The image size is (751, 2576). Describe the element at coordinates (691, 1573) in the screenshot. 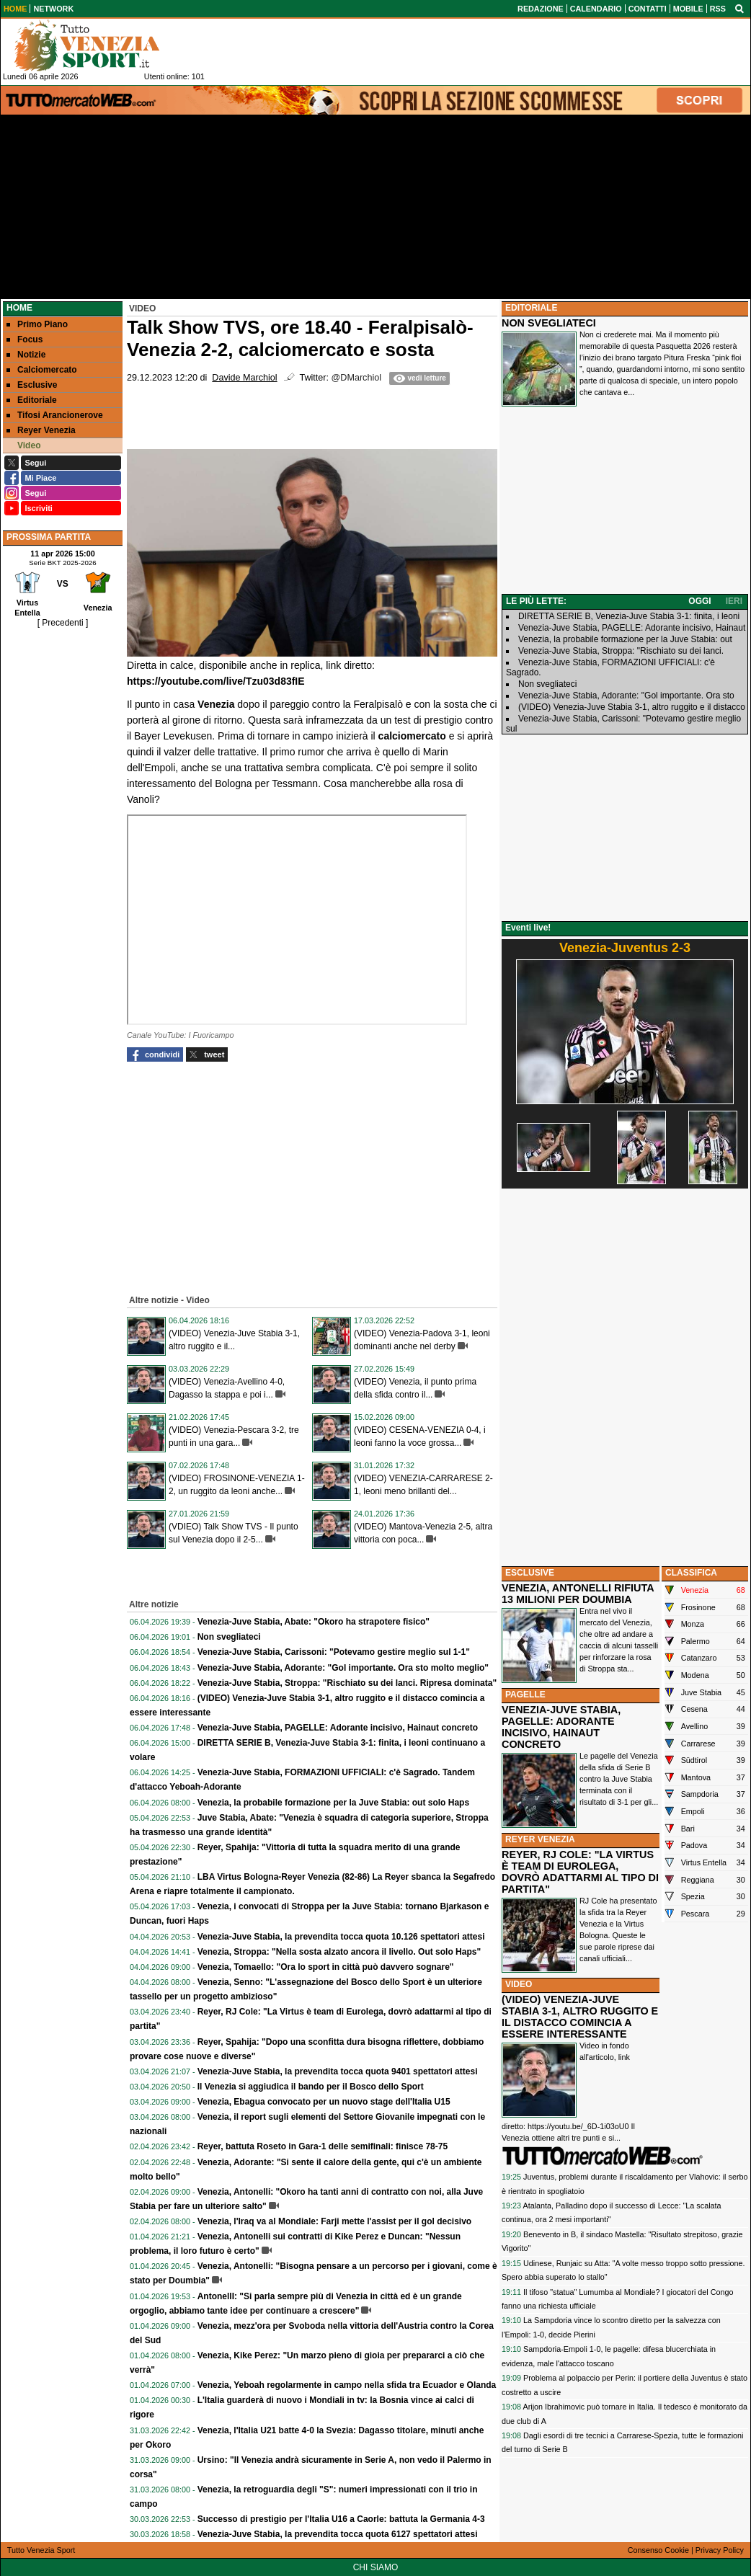

I see `CLASSIFICA` at that location.